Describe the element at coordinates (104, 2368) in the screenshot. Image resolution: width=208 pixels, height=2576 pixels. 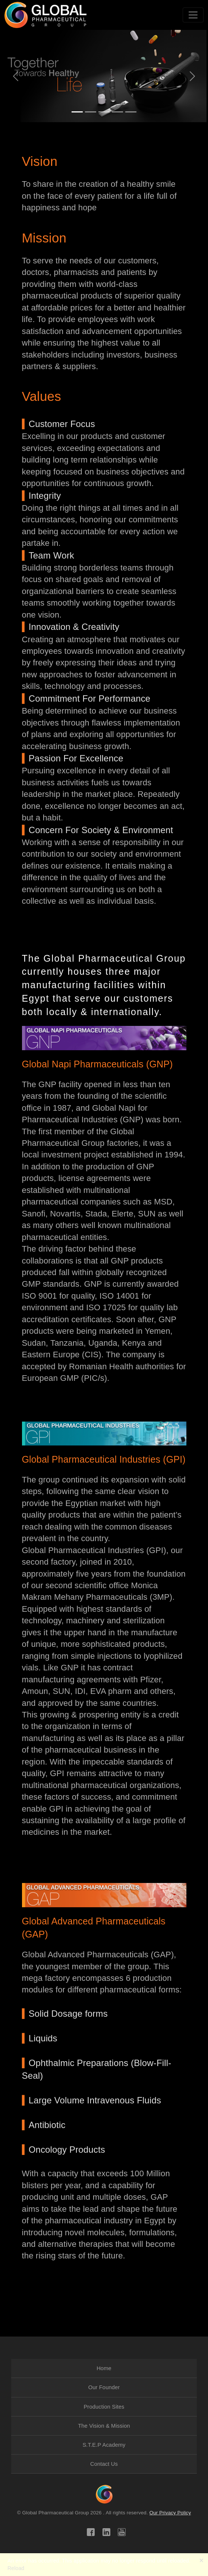
I see `Home` at that location.